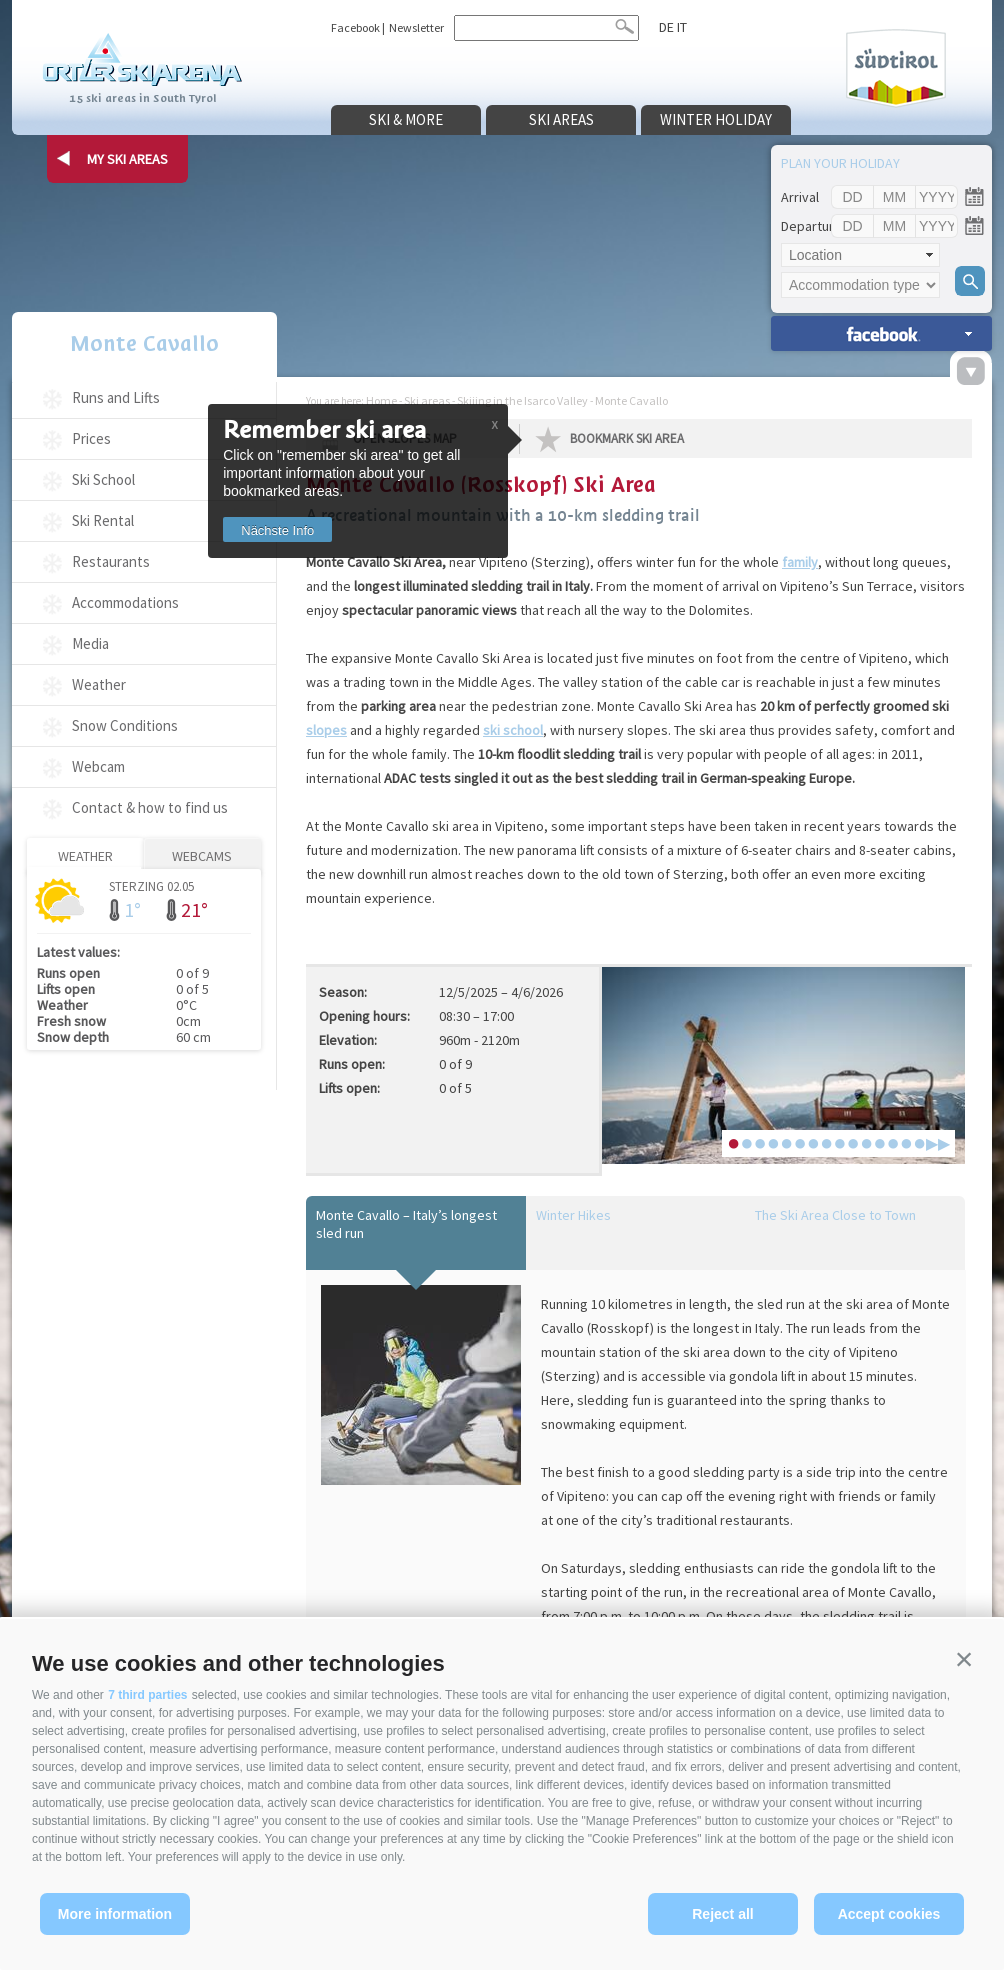 The width and height of the screenshot is (1004, 1970). What do you see at coordinates (132, 909) in the screenshot?
I see `1°` at bounding box center [132, 909].